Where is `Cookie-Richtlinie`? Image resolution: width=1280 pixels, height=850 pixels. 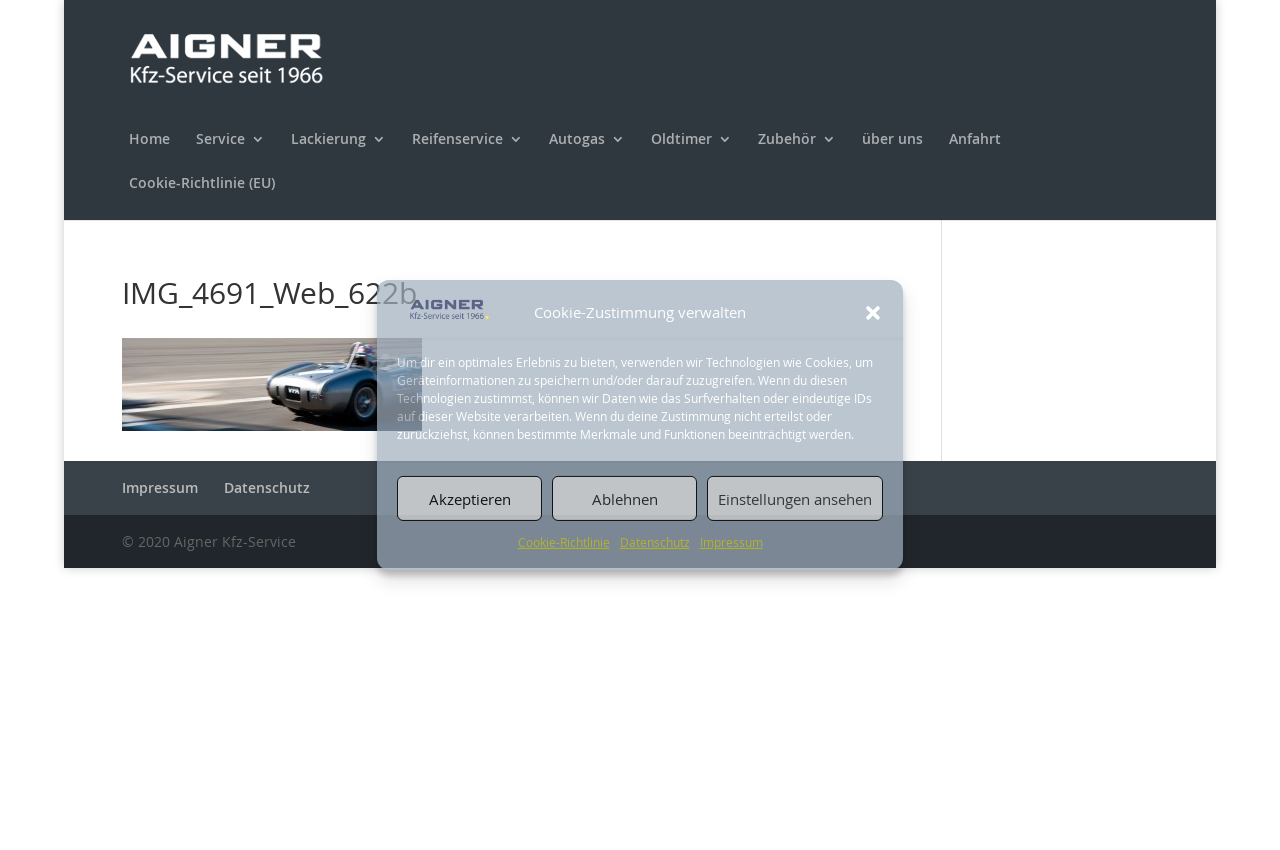
Cookie-Richtlinie is located at coordinates (564, 542).